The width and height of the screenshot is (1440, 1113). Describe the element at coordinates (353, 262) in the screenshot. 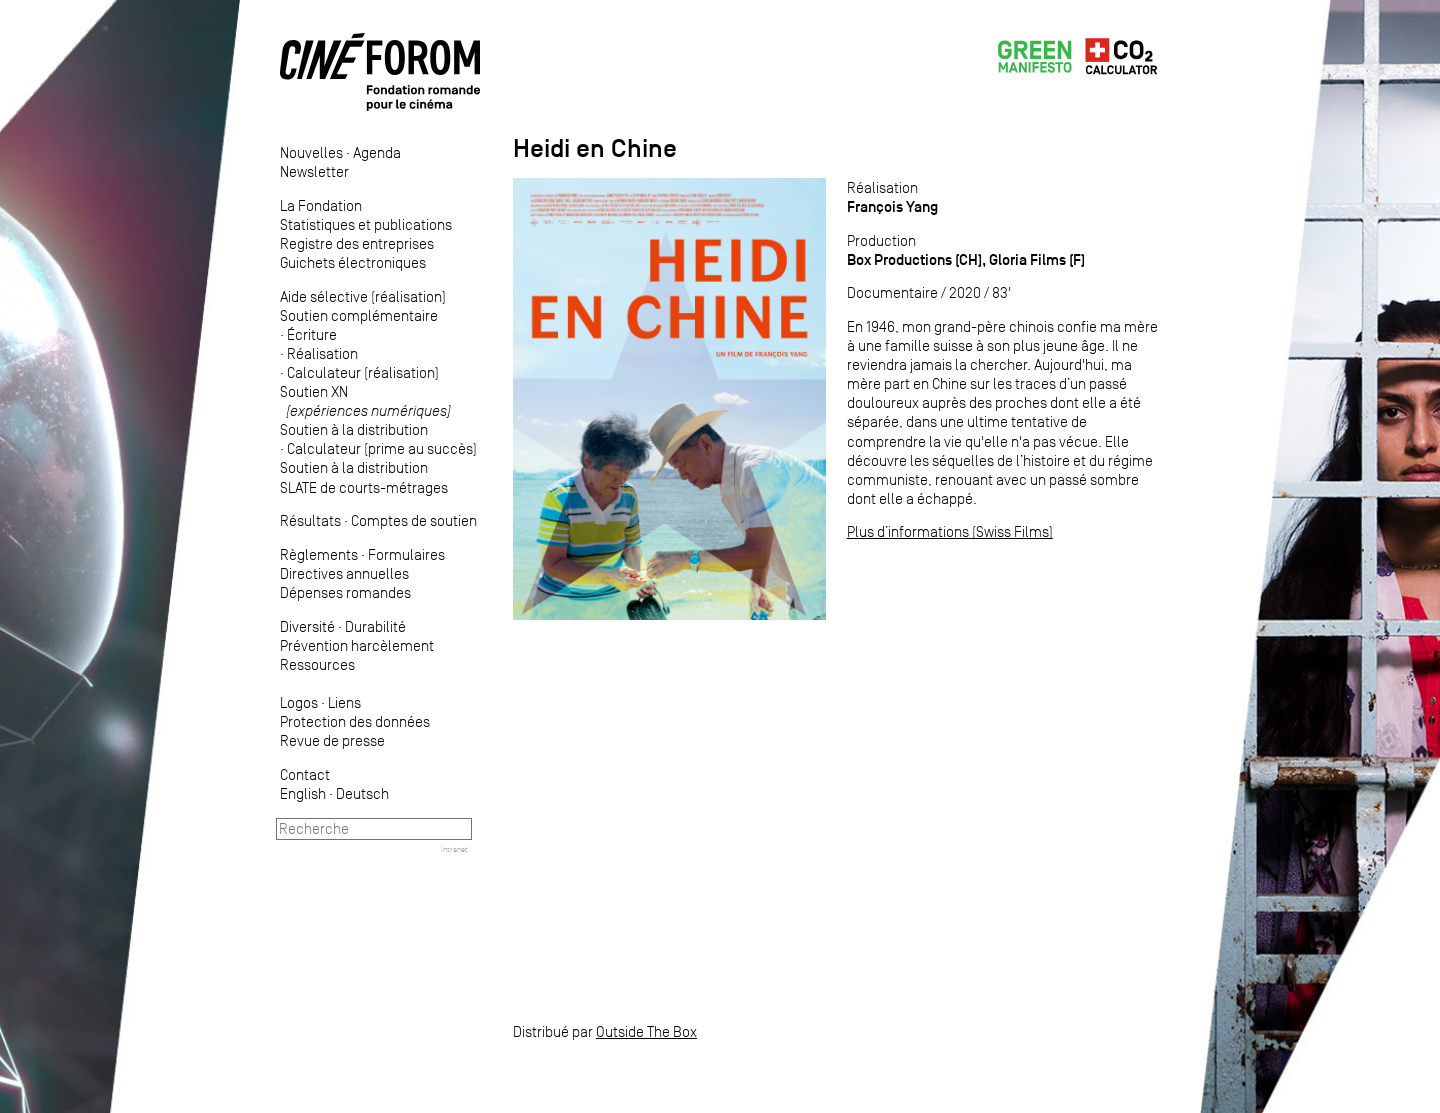

I see `Guichets électroniques` at that location.